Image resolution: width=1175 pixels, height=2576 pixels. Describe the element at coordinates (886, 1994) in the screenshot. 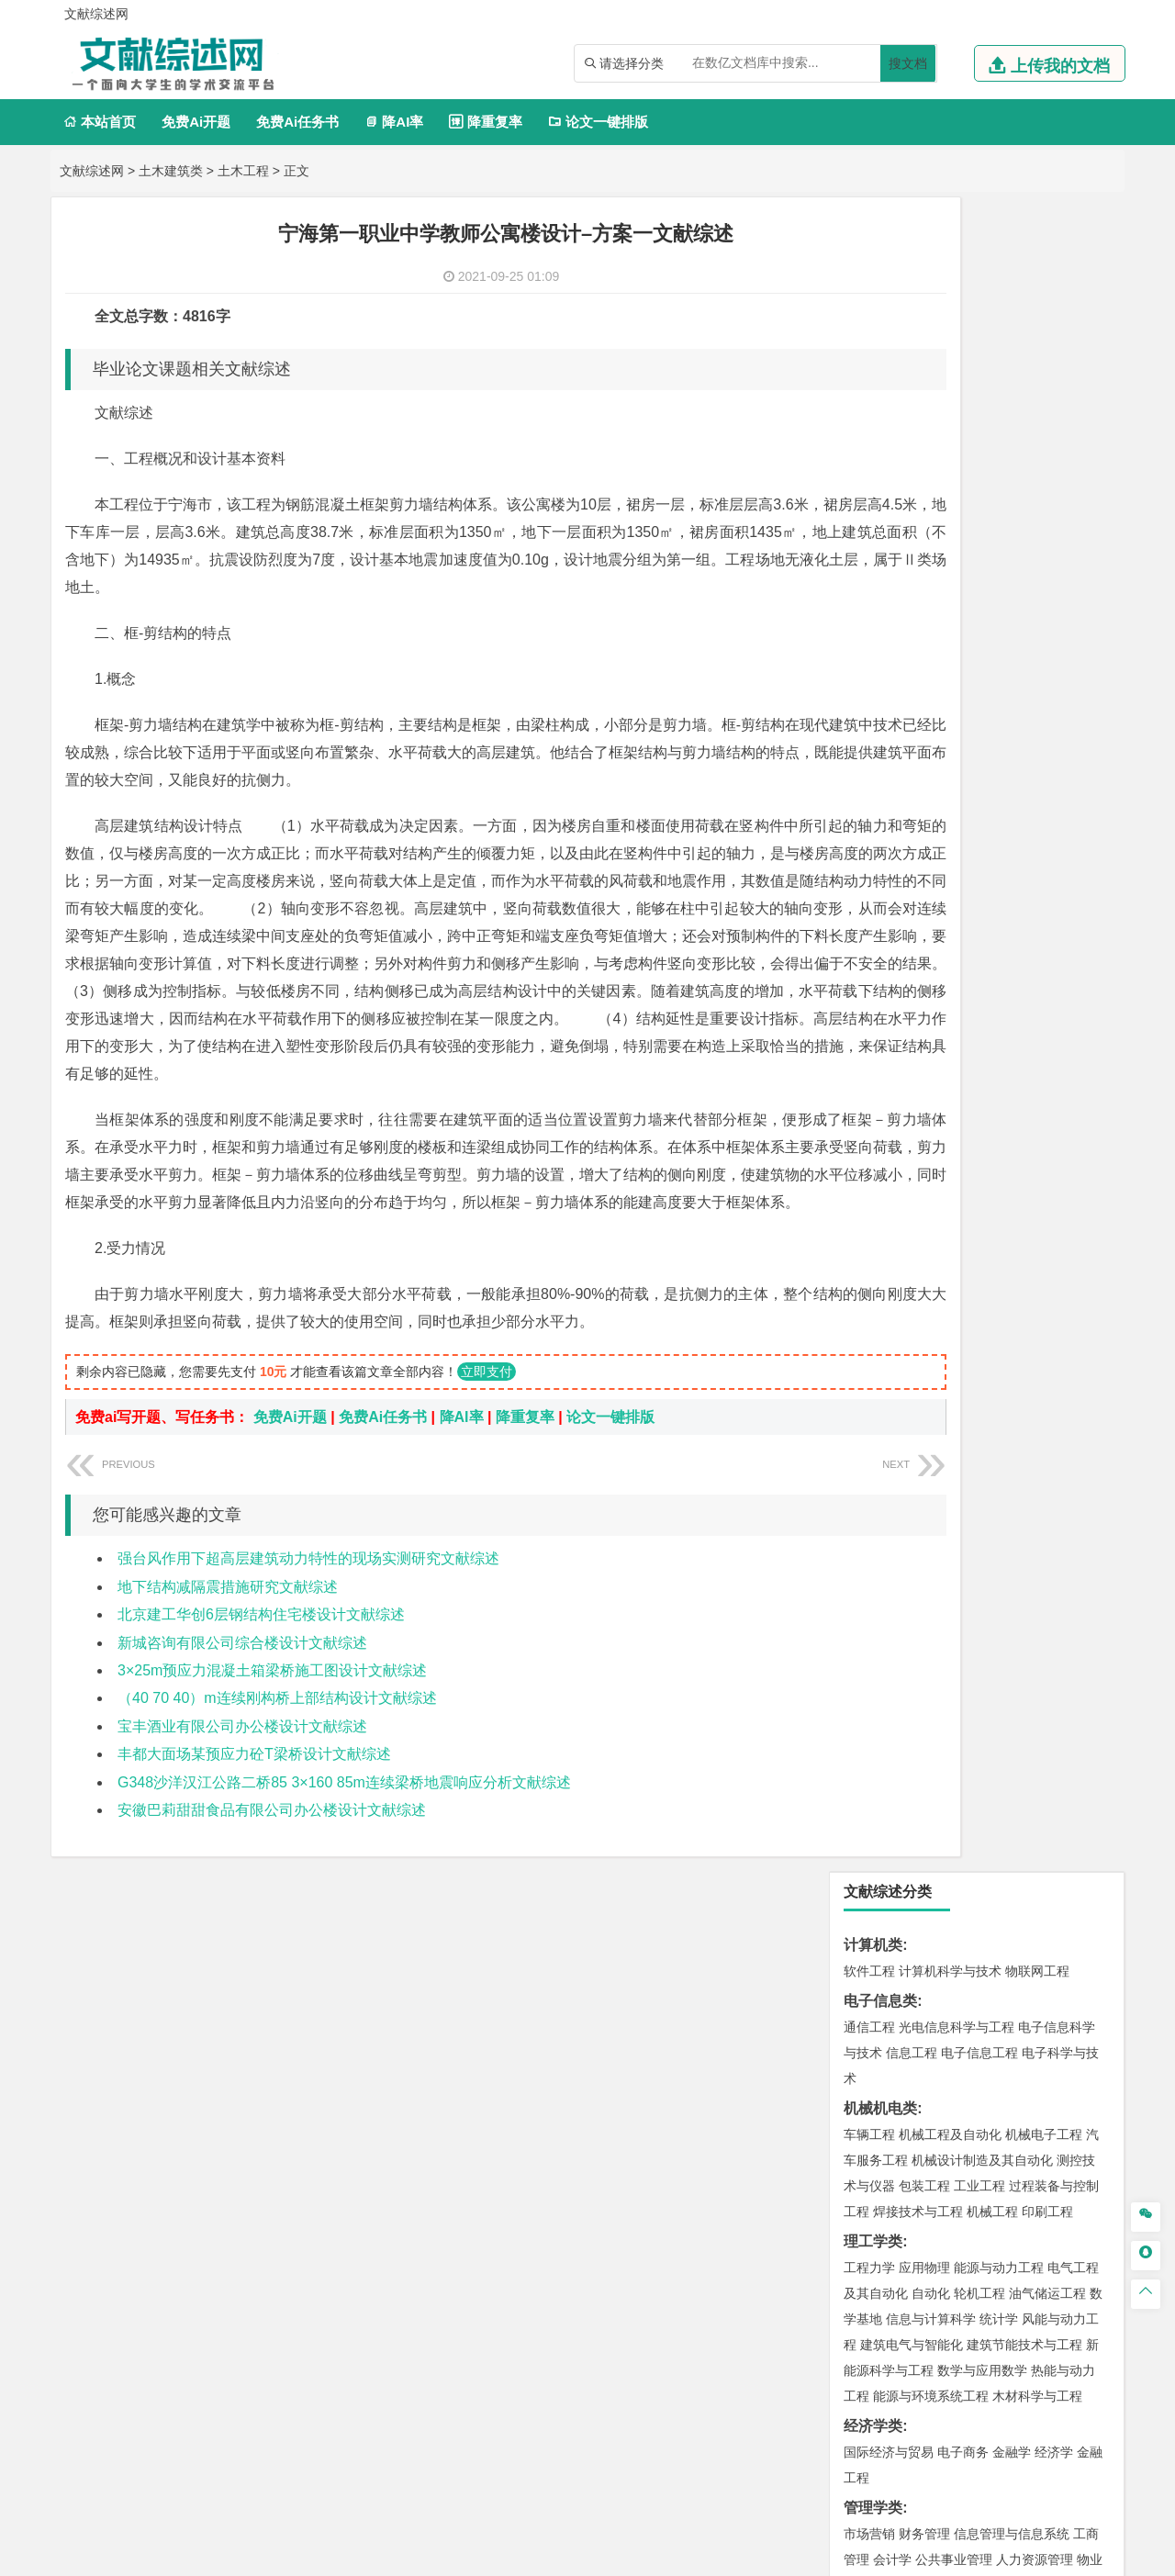

I see `摄影` at that location.